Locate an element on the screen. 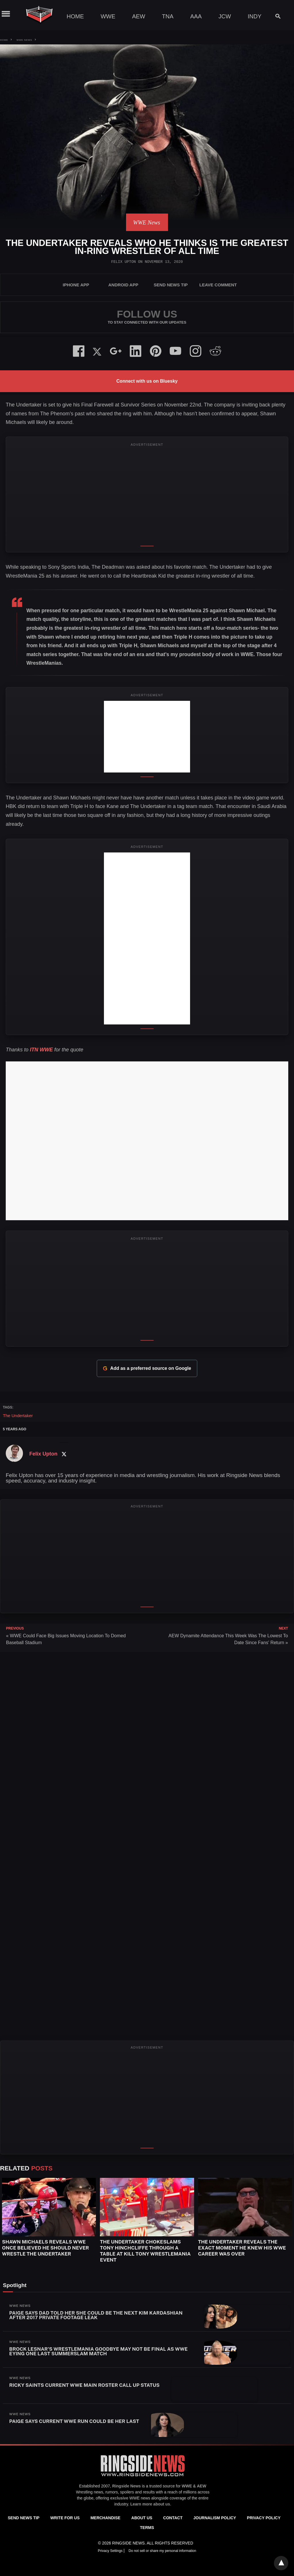  [Search] is located at coordinates (275, 16).